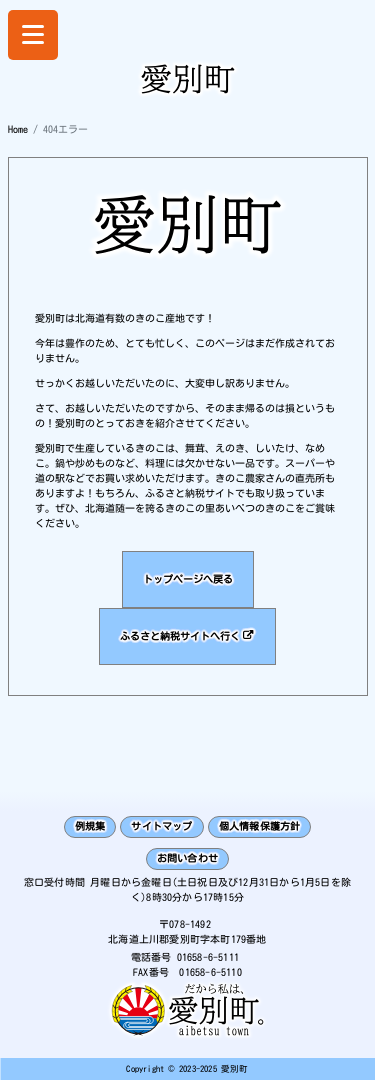 Image resolution: width=375 pixels, height=1080 pixels. What do you see at coordinates (161, 826) in the screenshot?
I see `サイトマップ` at bounding box center [161, 826].